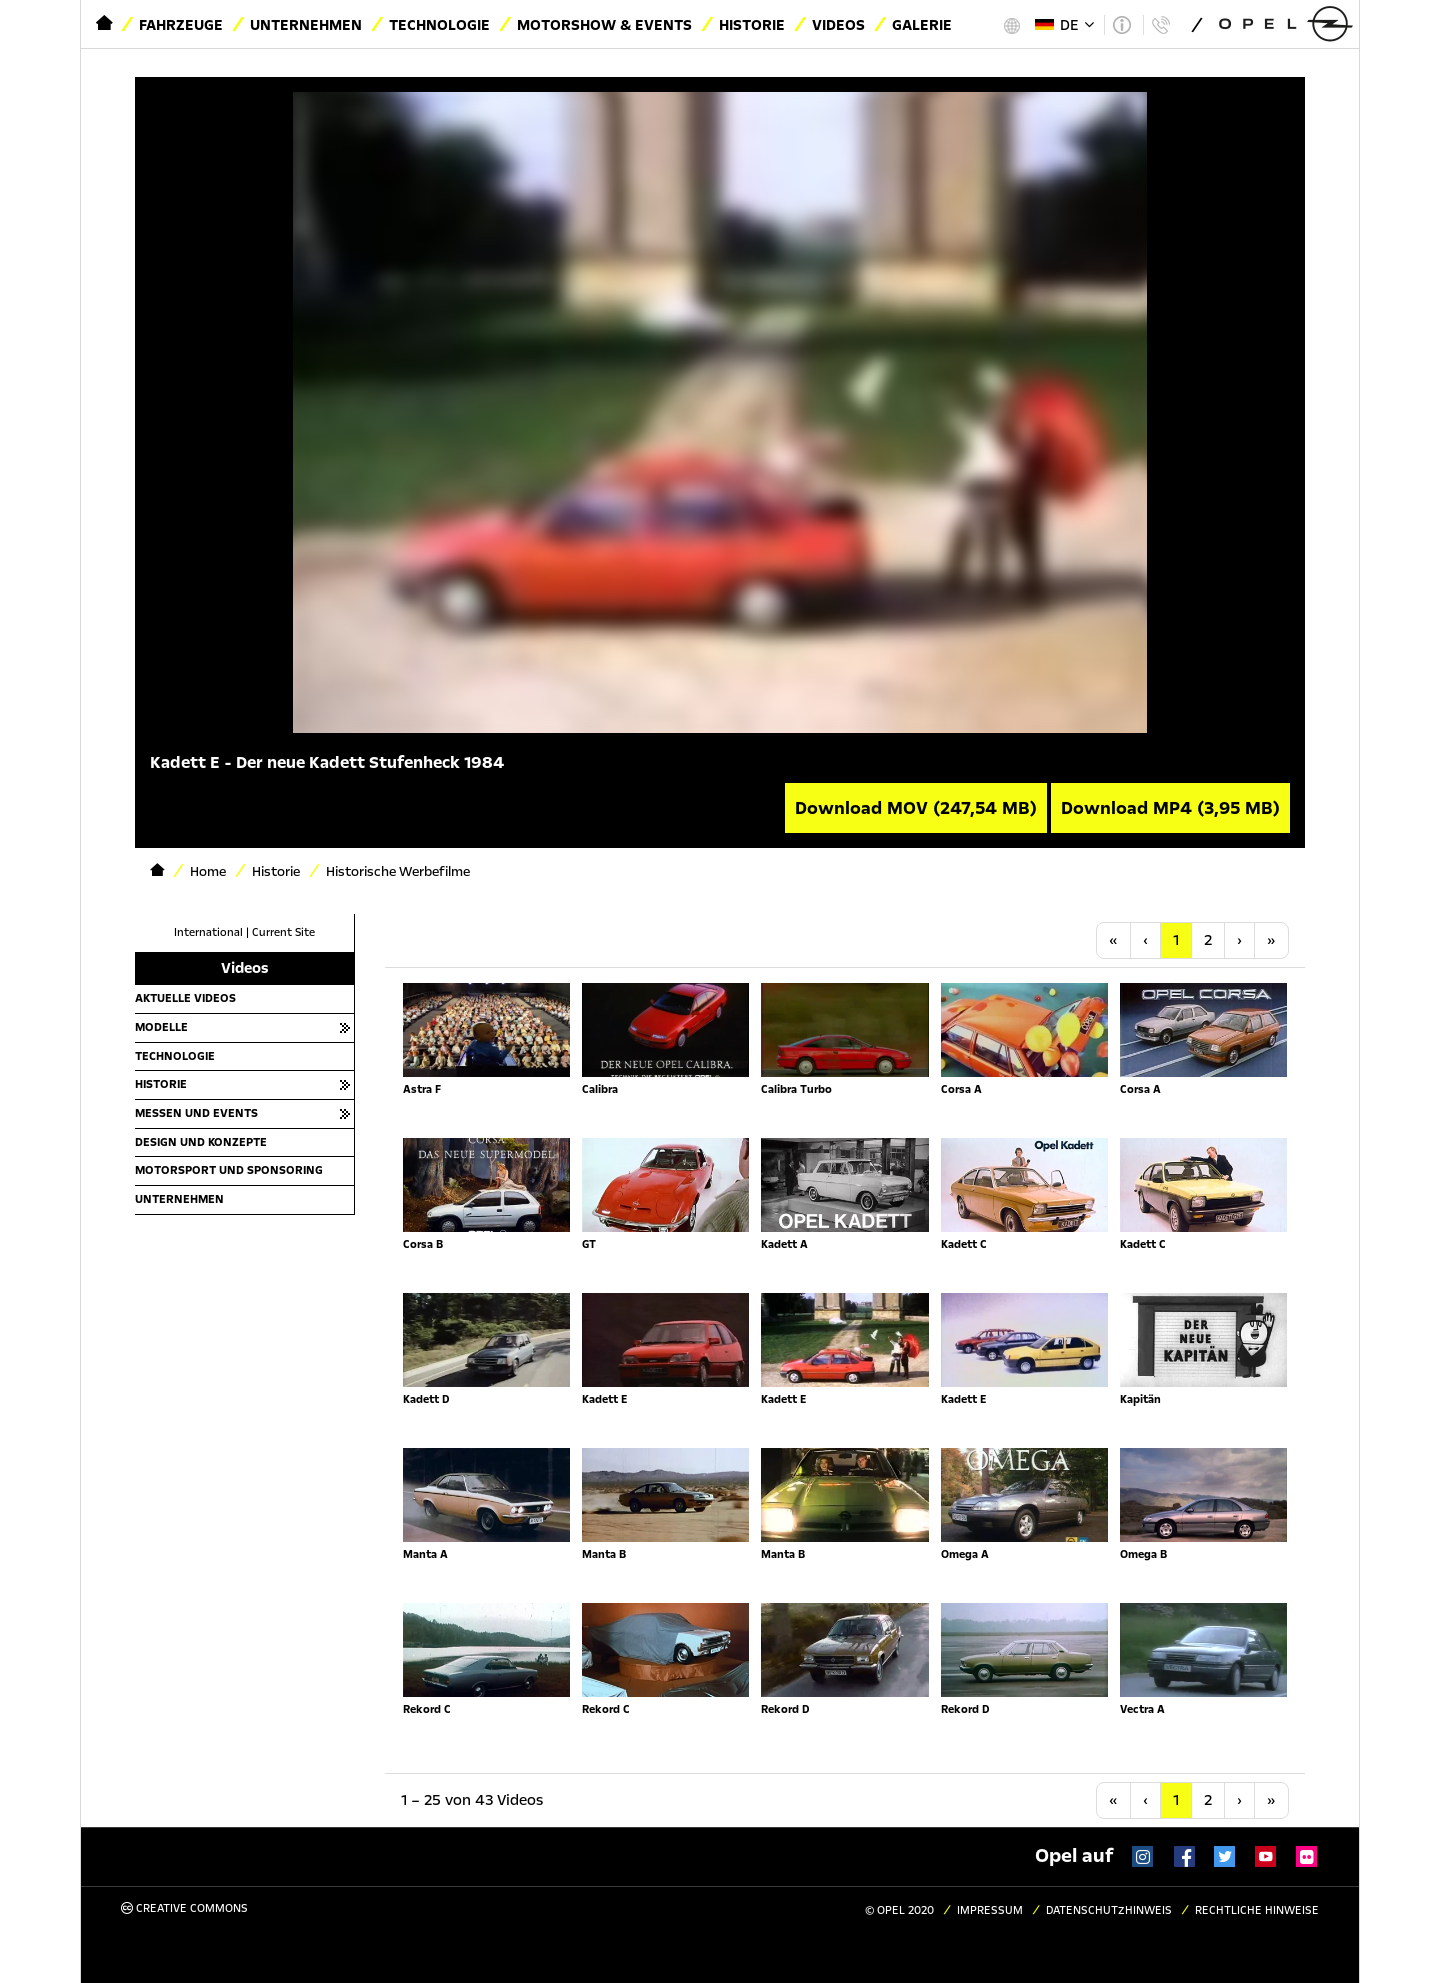 The image size is (1440, 1983). Describe the element at coordinates (229, 1170) in the screenshot. I see `Motorsport und Sponsoring` at that location.